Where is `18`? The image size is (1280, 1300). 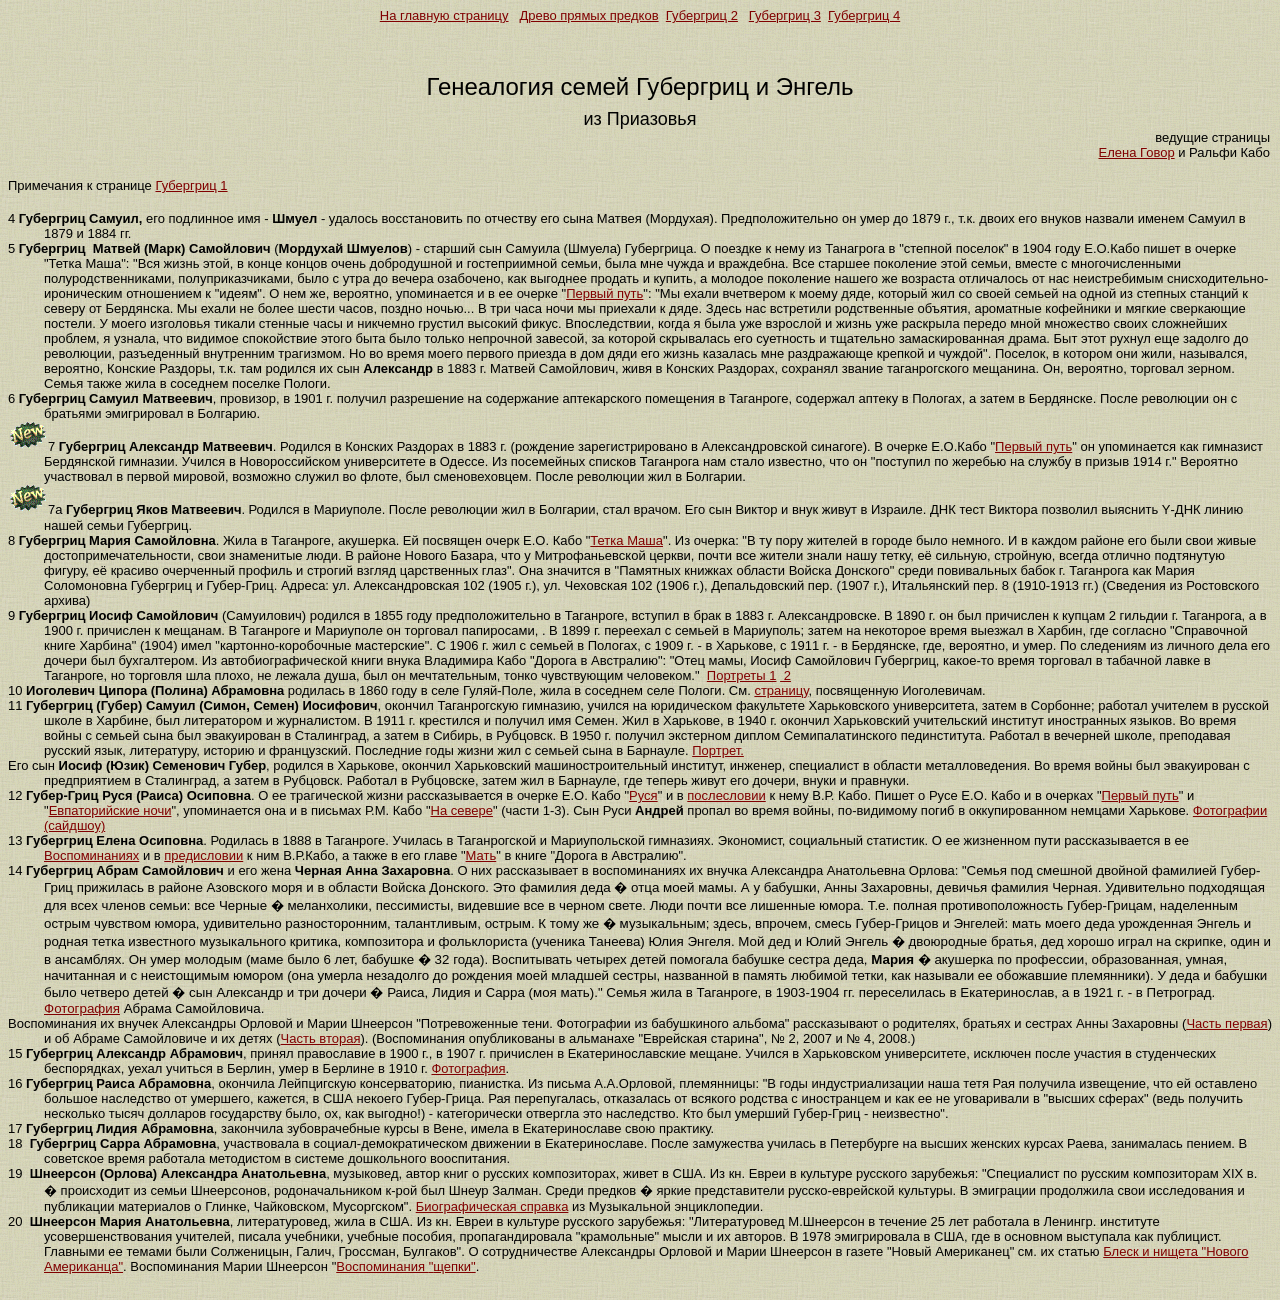 18 is located at coordinates (15, 1143).